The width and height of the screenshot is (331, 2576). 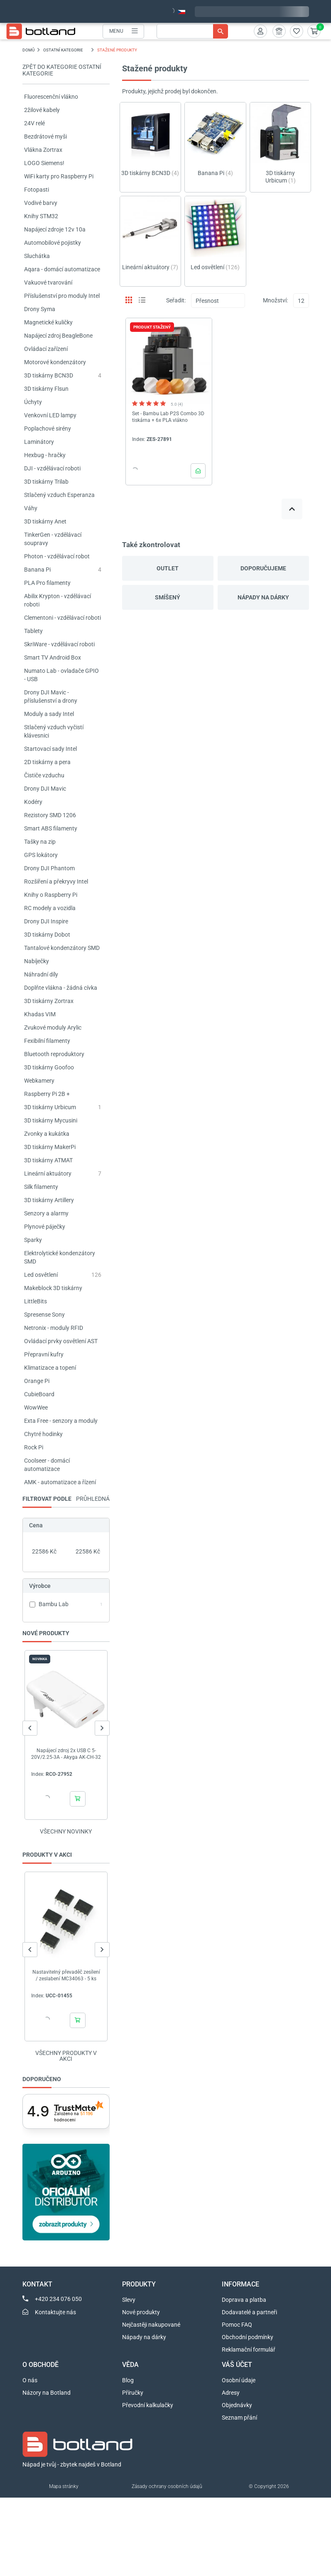 What do you see at coordinates (167, 597) in the screenshot?
I see `Smíšený` at bounding box center [167, 597].